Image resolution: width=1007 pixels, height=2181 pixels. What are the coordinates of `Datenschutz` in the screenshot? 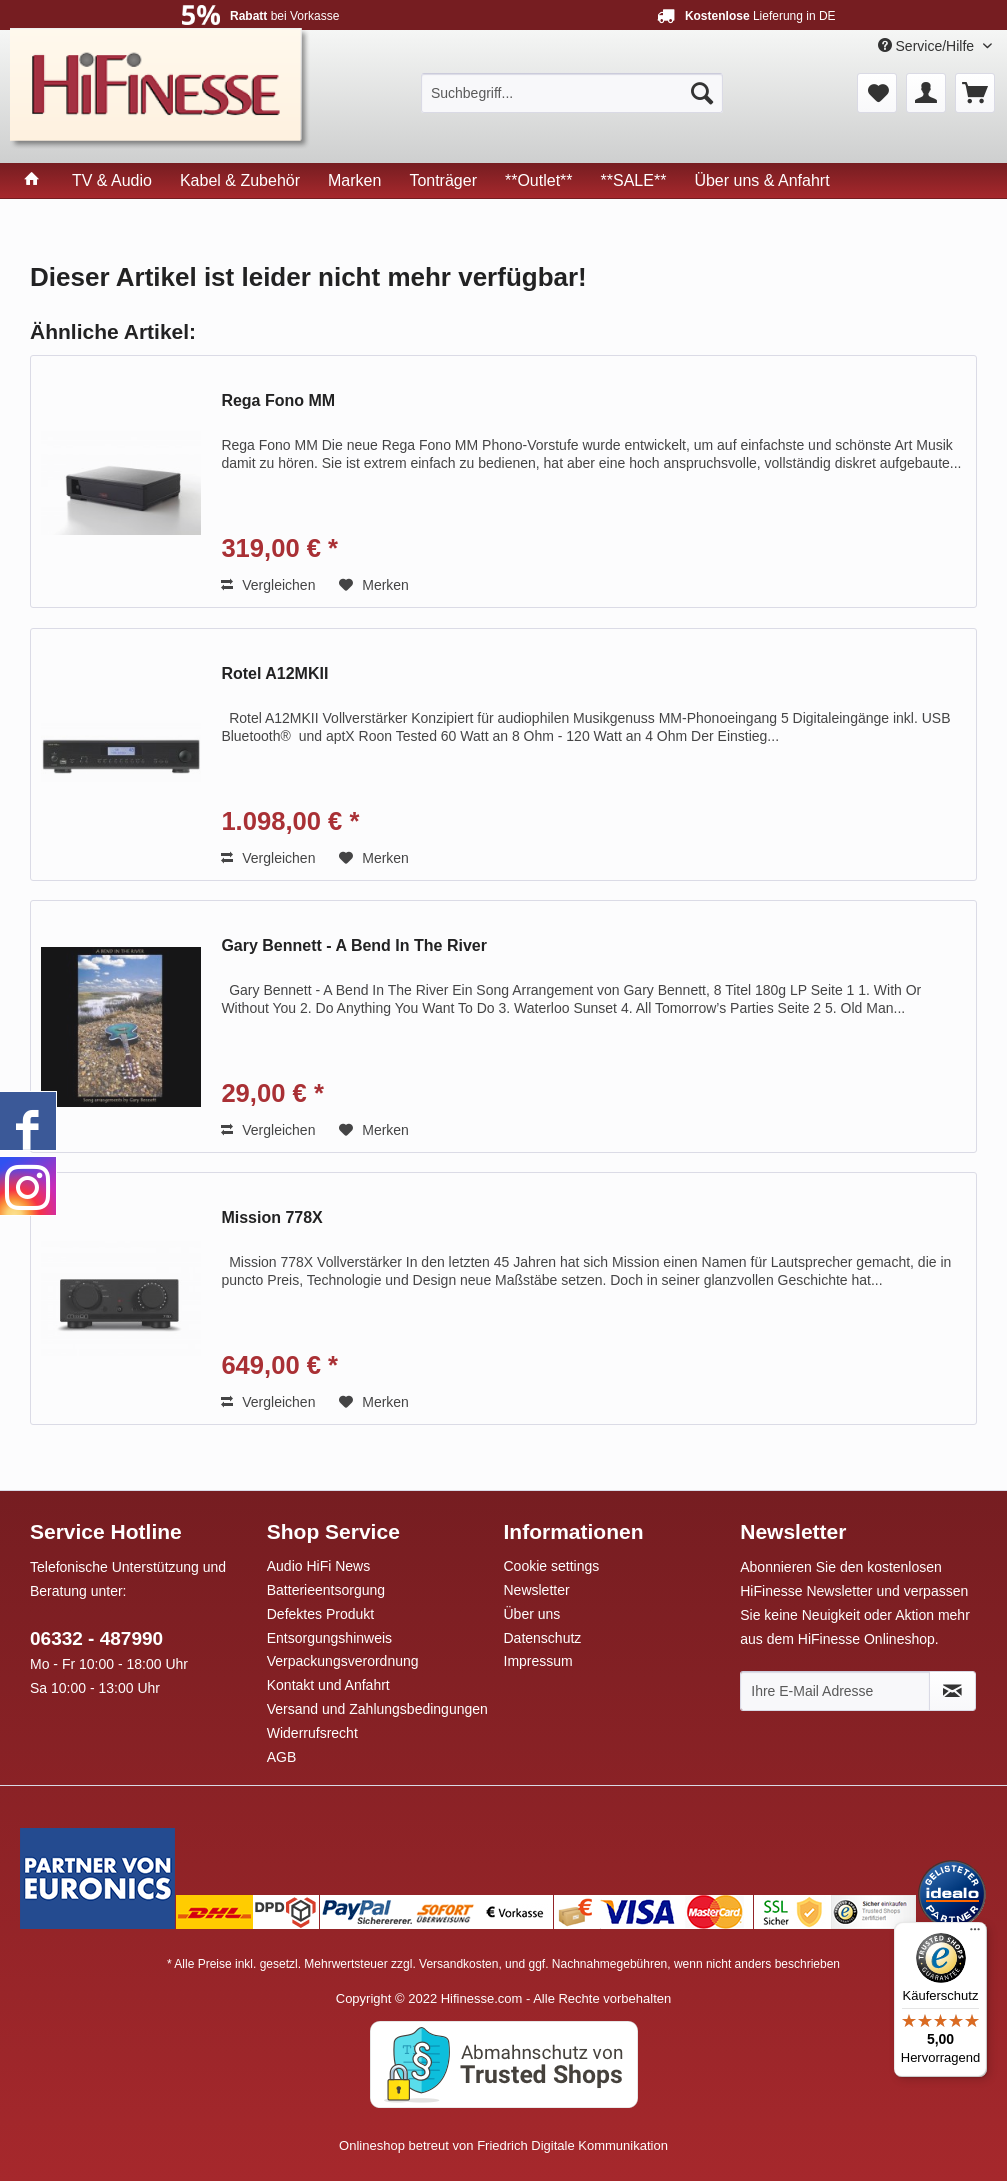 It's located at (543, 1638).